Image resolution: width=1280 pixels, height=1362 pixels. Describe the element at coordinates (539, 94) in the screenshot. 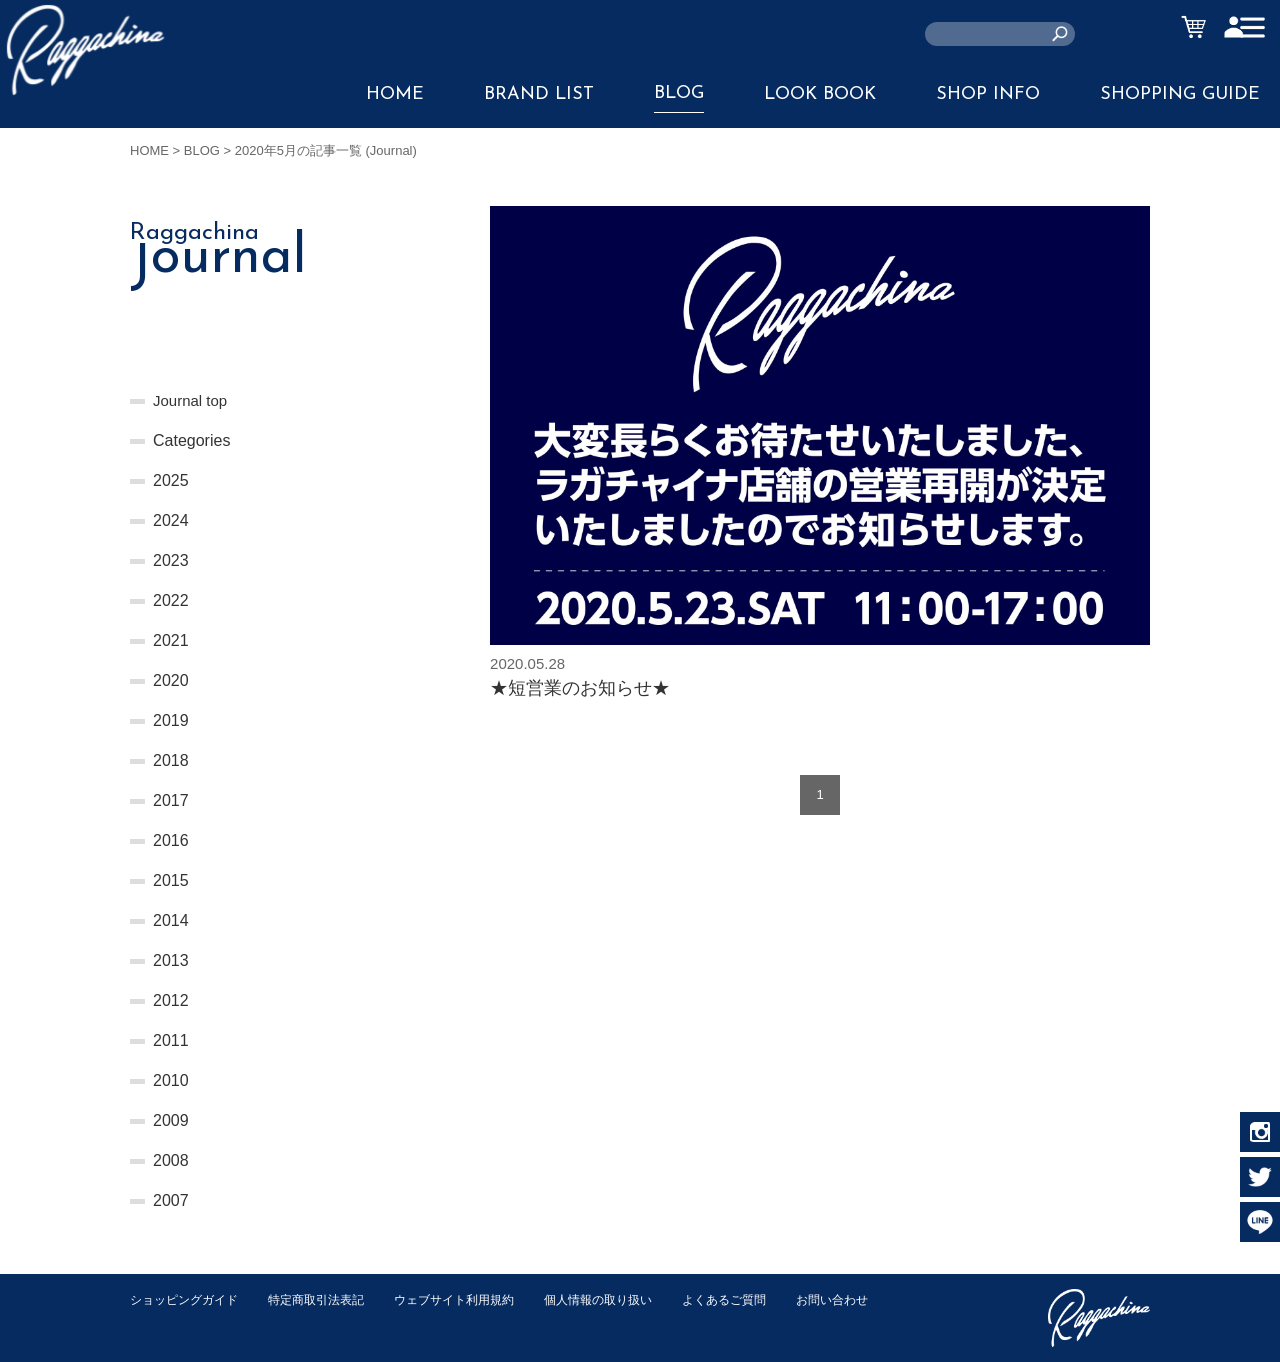

I see `BRAND LIST` at that location.